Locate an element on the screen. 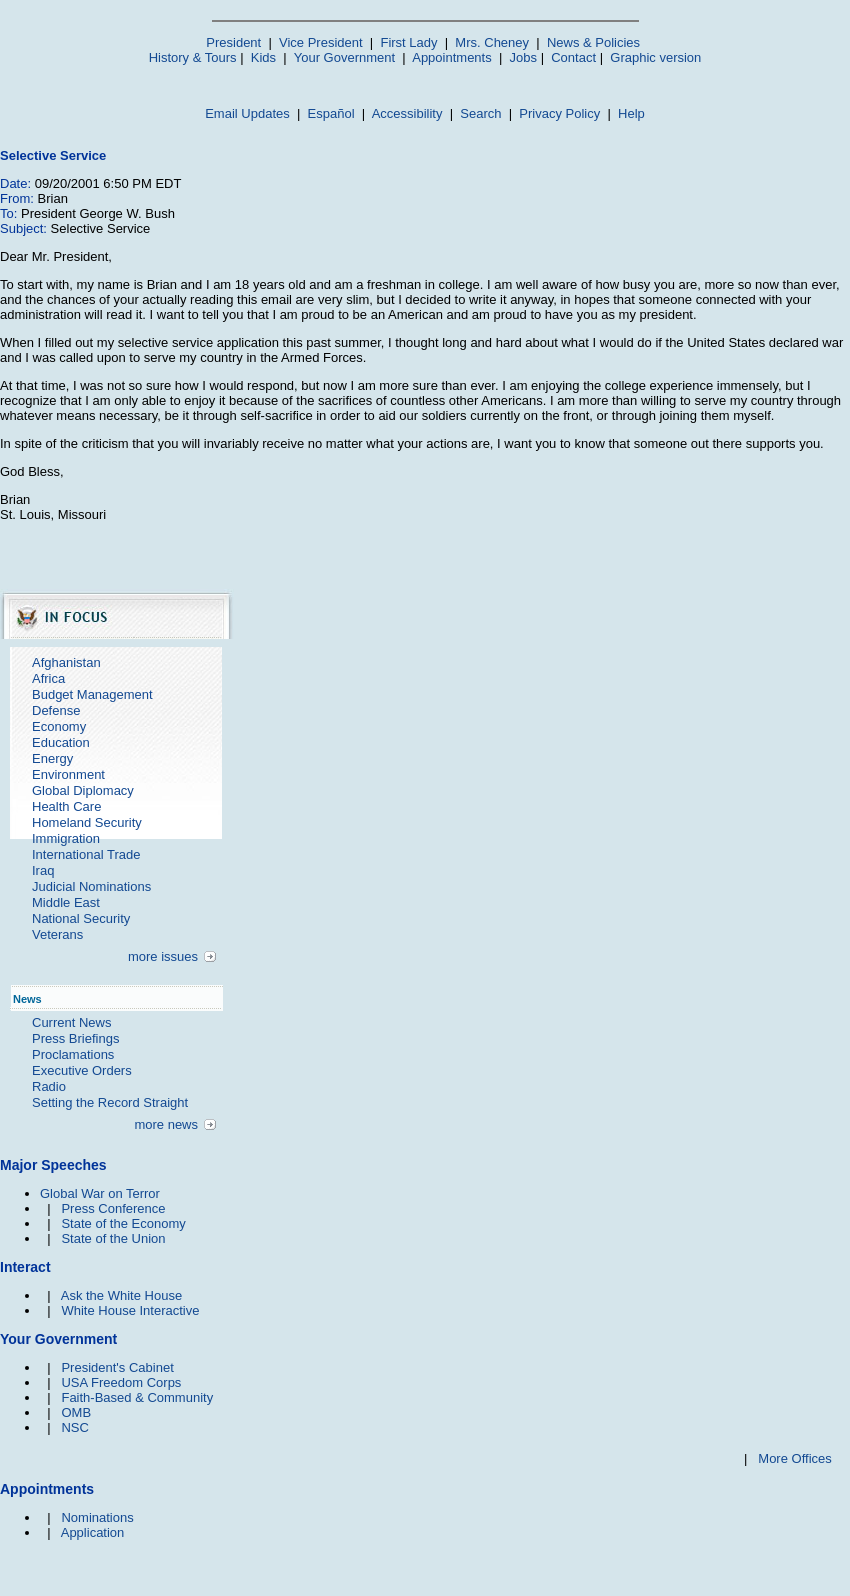 The image size is (850, 1596). International Trade is located at coordinates (86, 854).